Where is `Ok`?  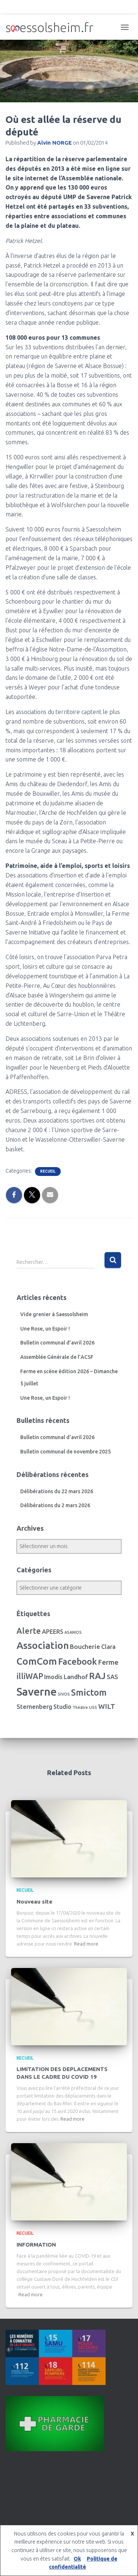 Ok is located at coordinates (77, 2559).